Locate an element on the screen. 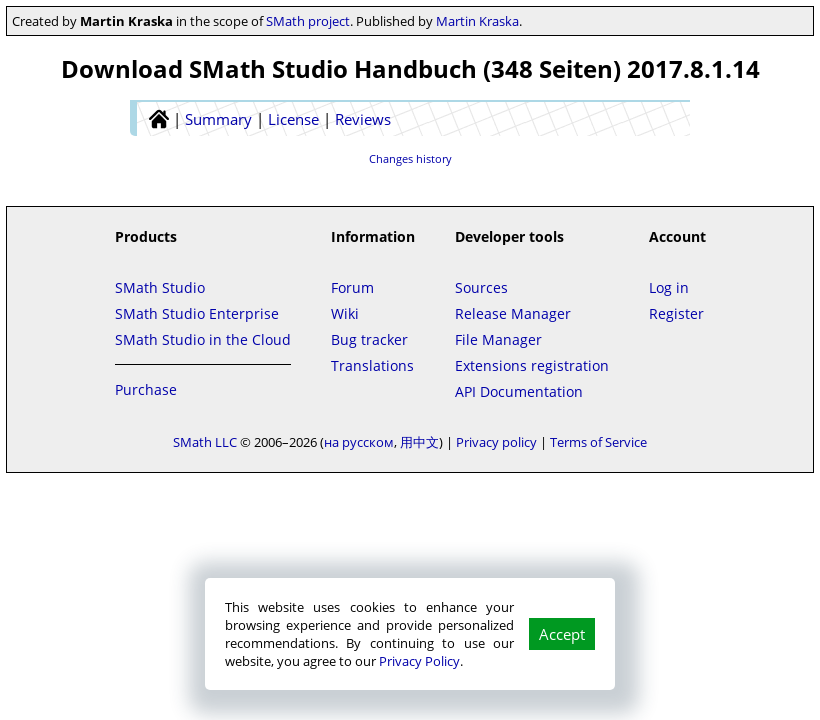  Release Manager is located at coordinates (513, 313).